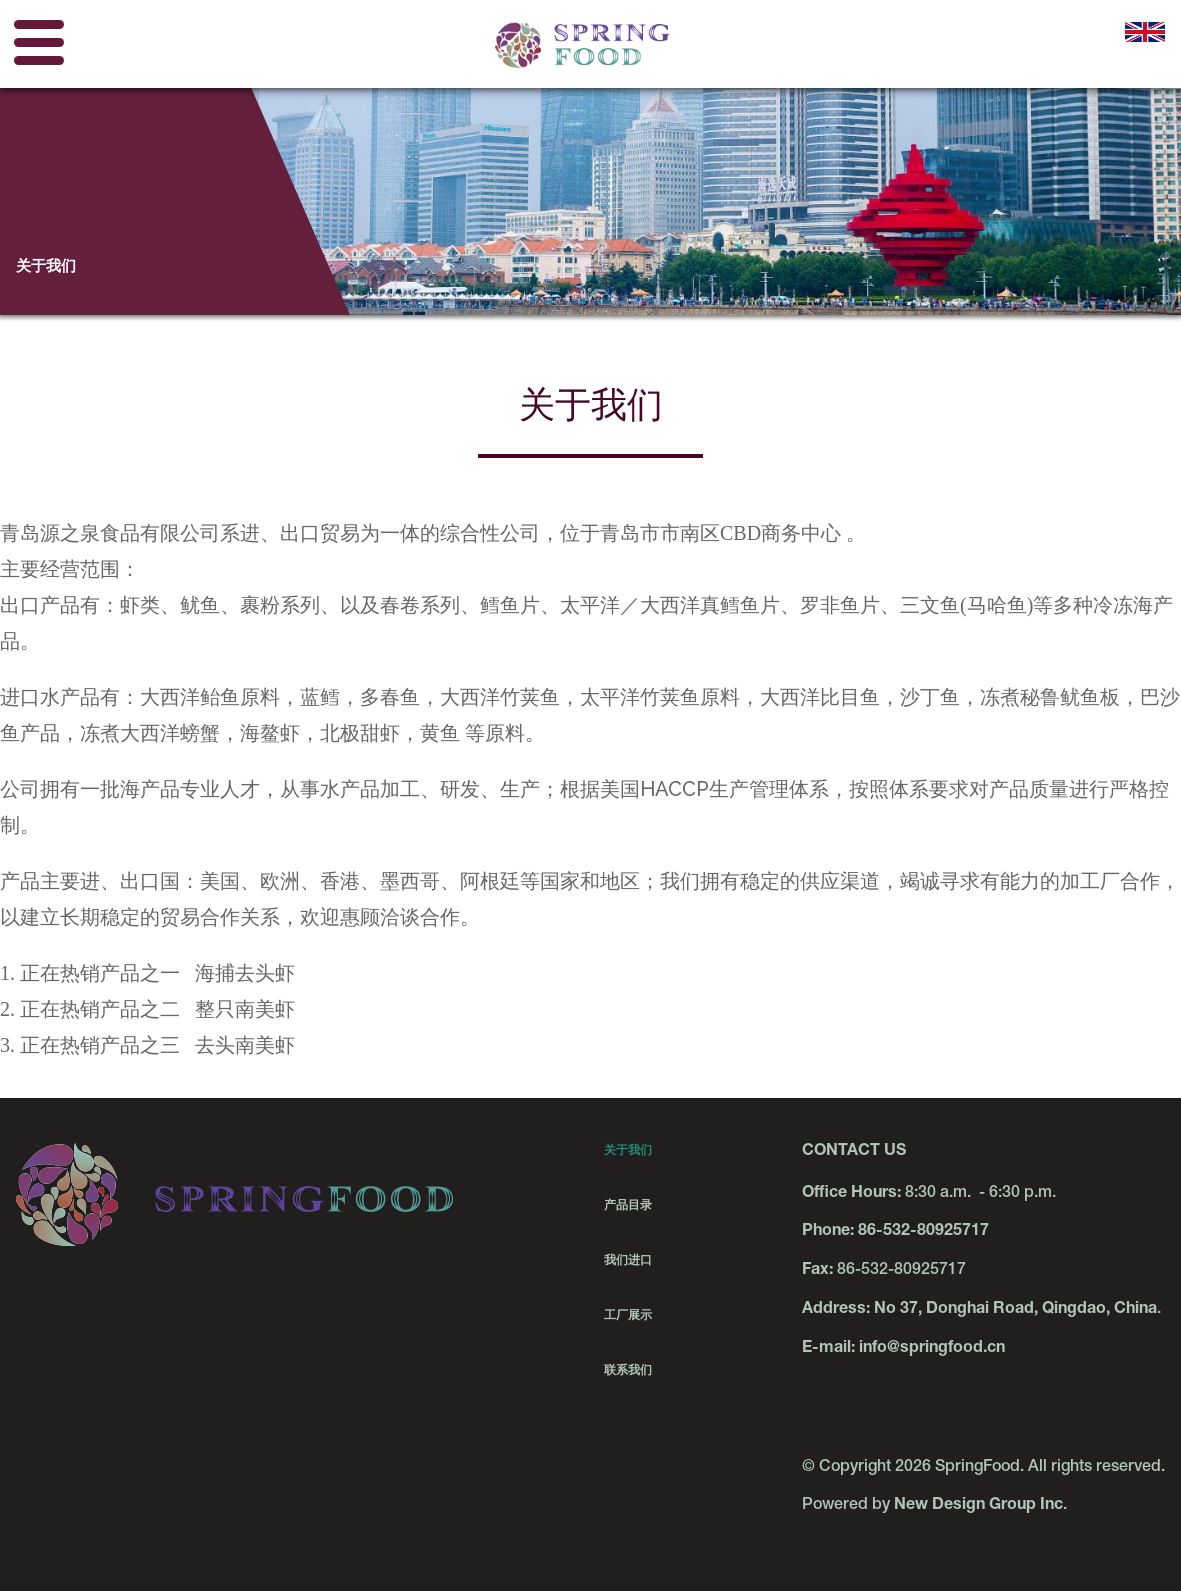 The height and width of the screenshot is (1591, 1181). I want to click on 联系我们, so click(628, 1370).